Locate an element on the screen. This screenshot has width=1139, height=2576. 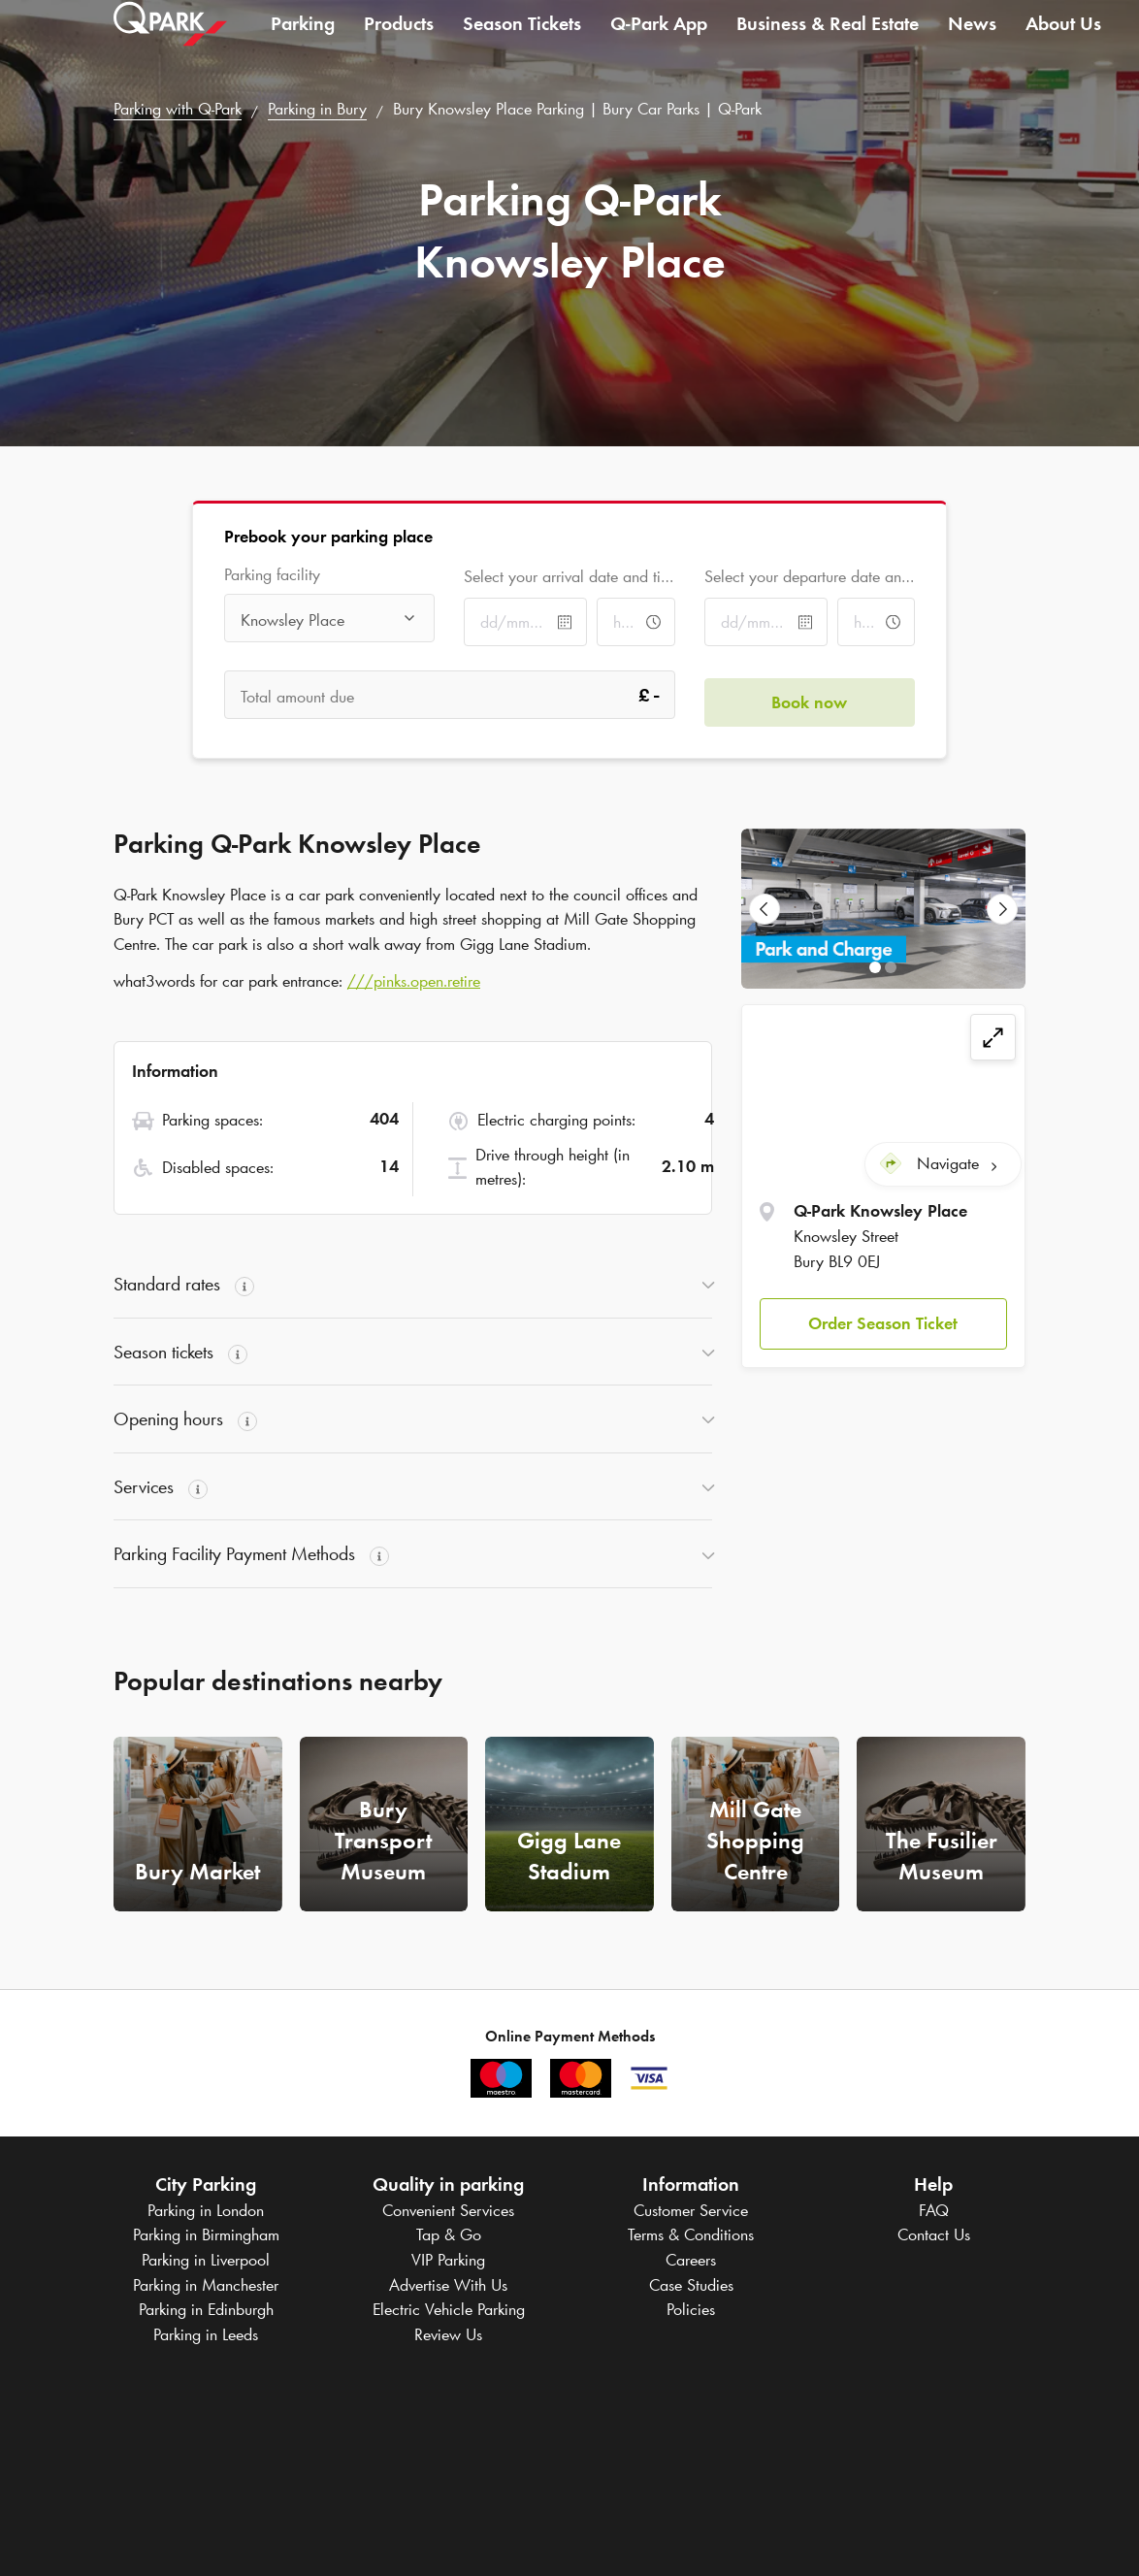
Review Us is located at coordinates (448, 2334).